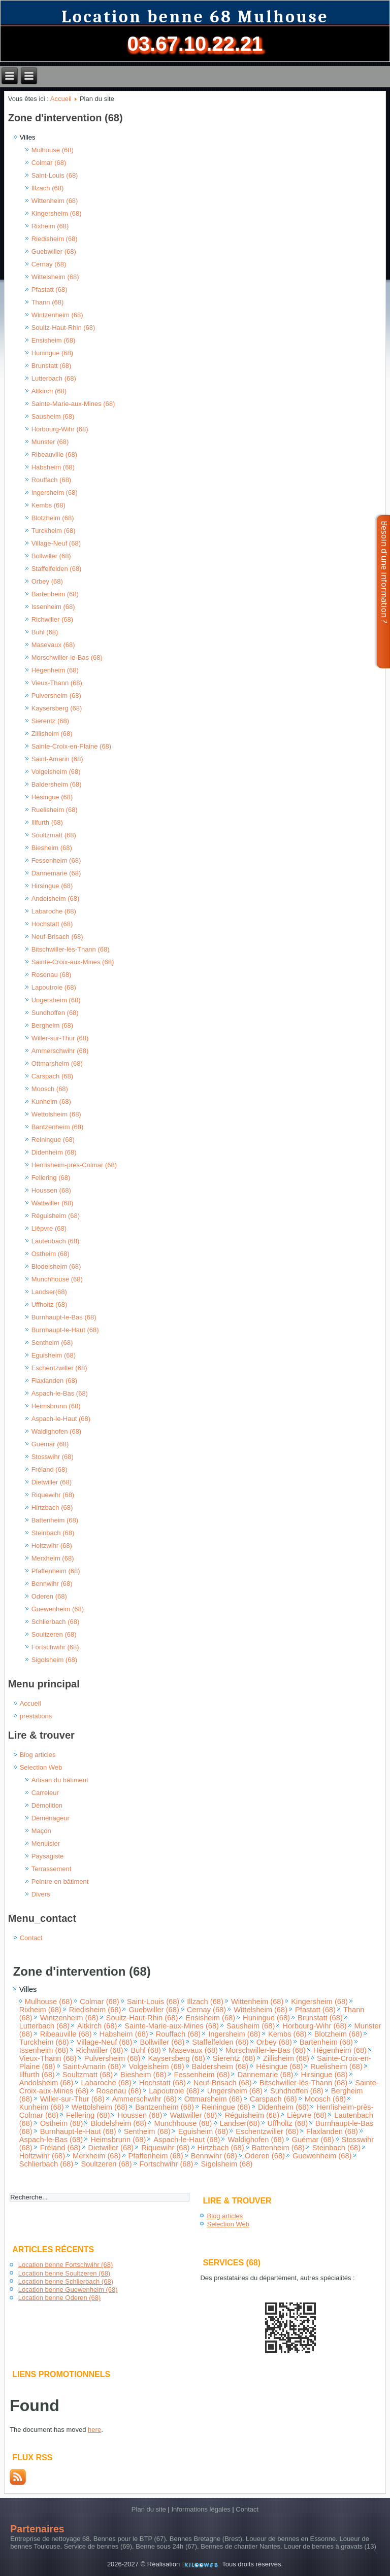 The width and height of the screenshot is (390, 2576). Describe the element at coordinates (65, 2264) in the screenshot. I see `Location benne Fortschwihr (68)` at that location.